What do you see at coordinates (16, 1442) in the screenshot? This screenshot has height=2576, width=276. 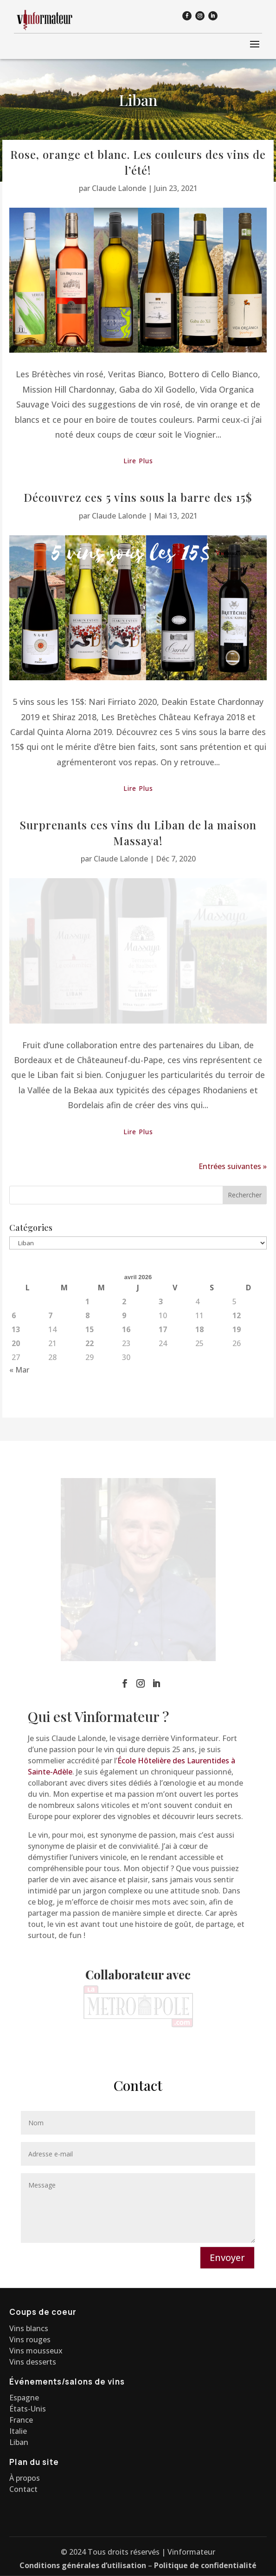 I see `13 [Publications publiées sur 13 April 2026]` at bounding box center [16, 1442].